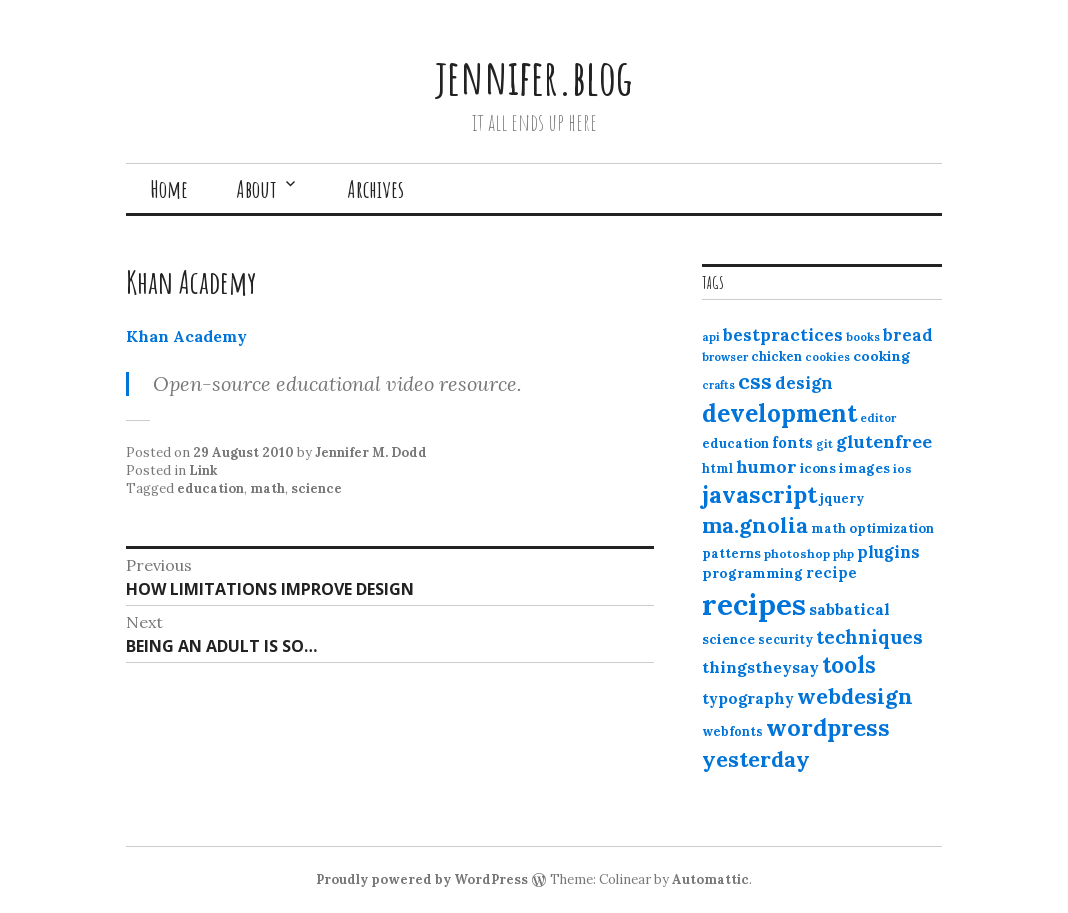 This screenshot has height=913, width=1068. I want to click on education [education (13 items)], so click(735, 443).